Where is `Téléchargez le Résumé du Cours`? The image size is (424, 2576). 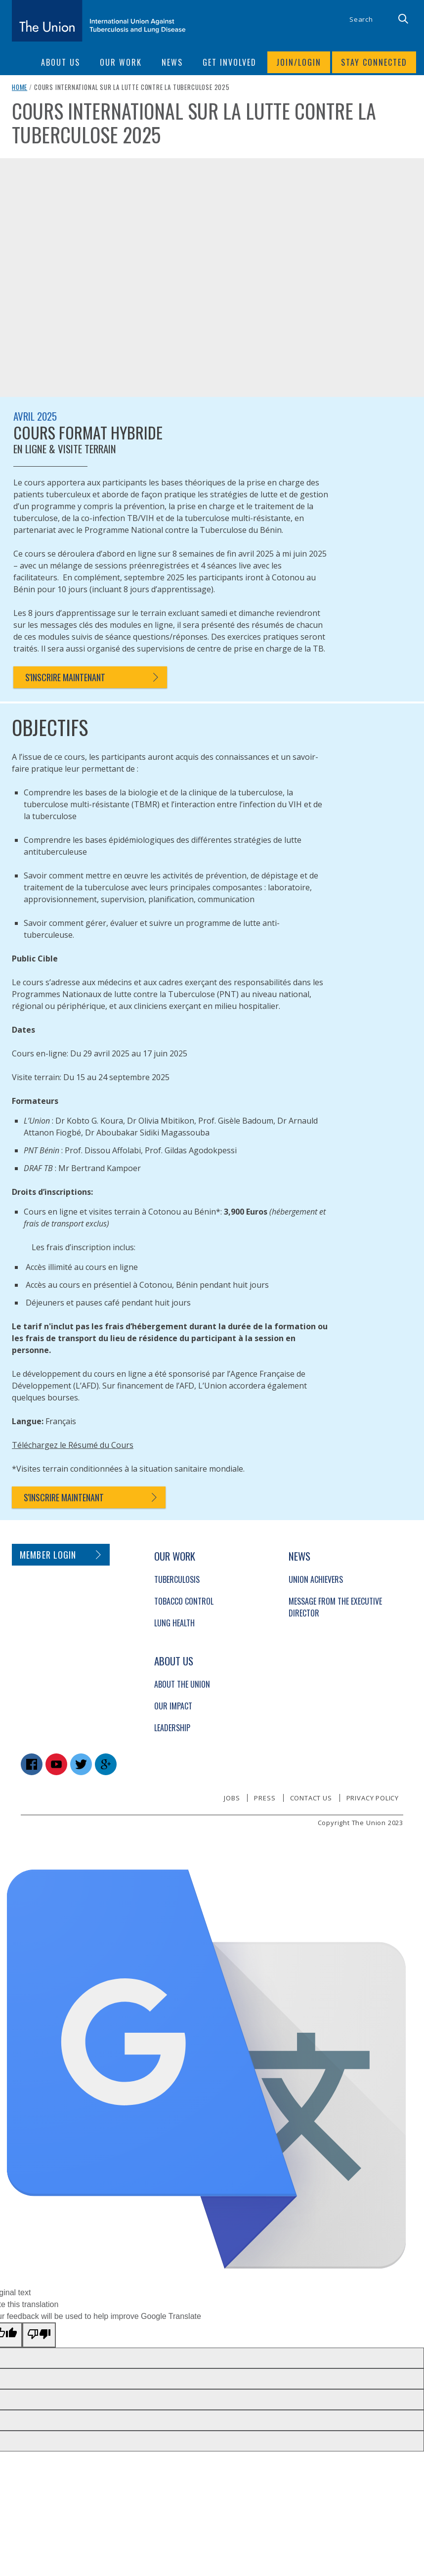 Téléchargez le Résumé du Cours is located at coordinates (72, 1445).